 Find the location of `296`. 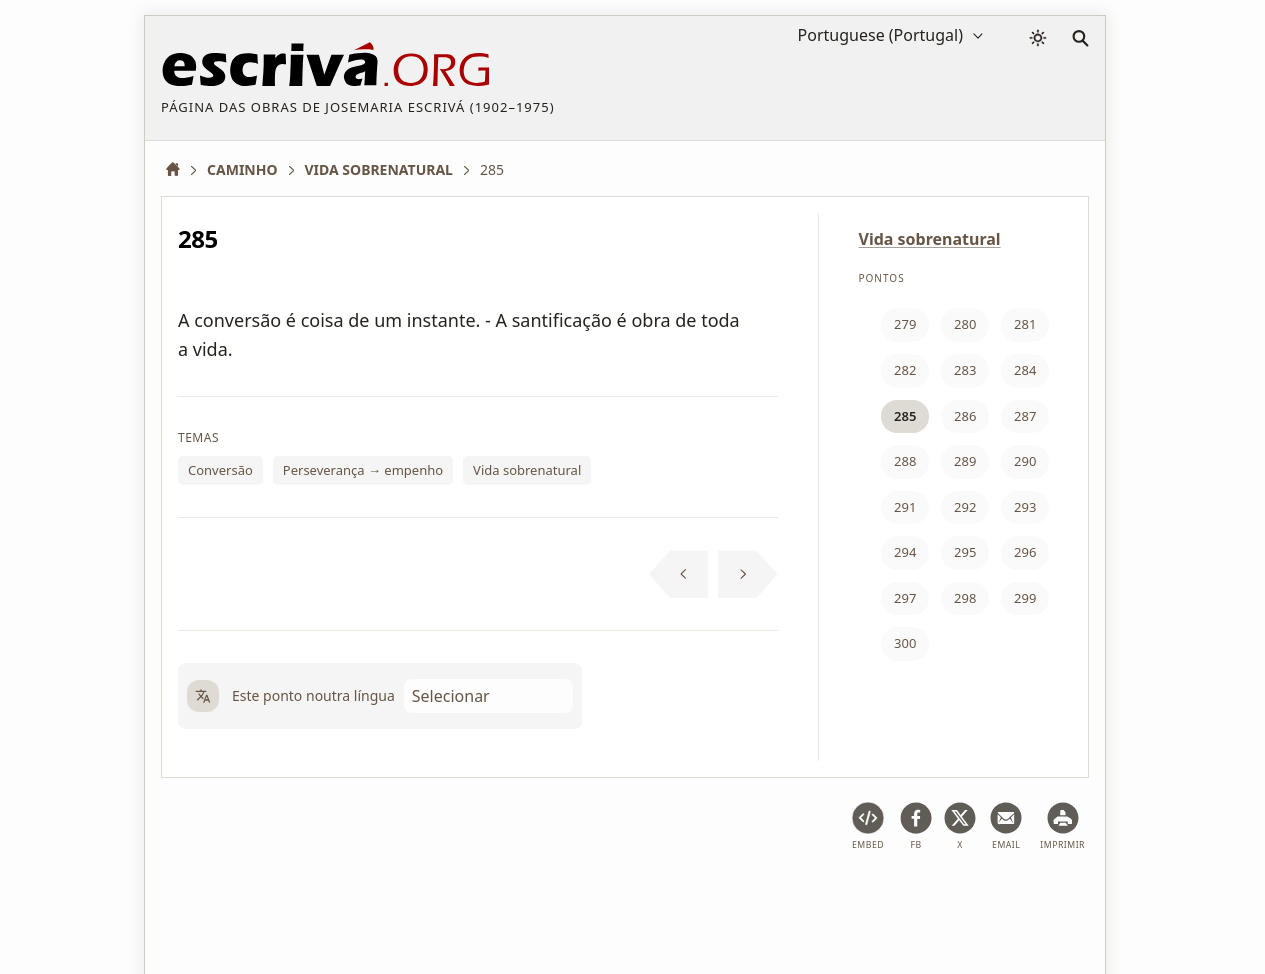

296 is located at coordinates (1025, 552).